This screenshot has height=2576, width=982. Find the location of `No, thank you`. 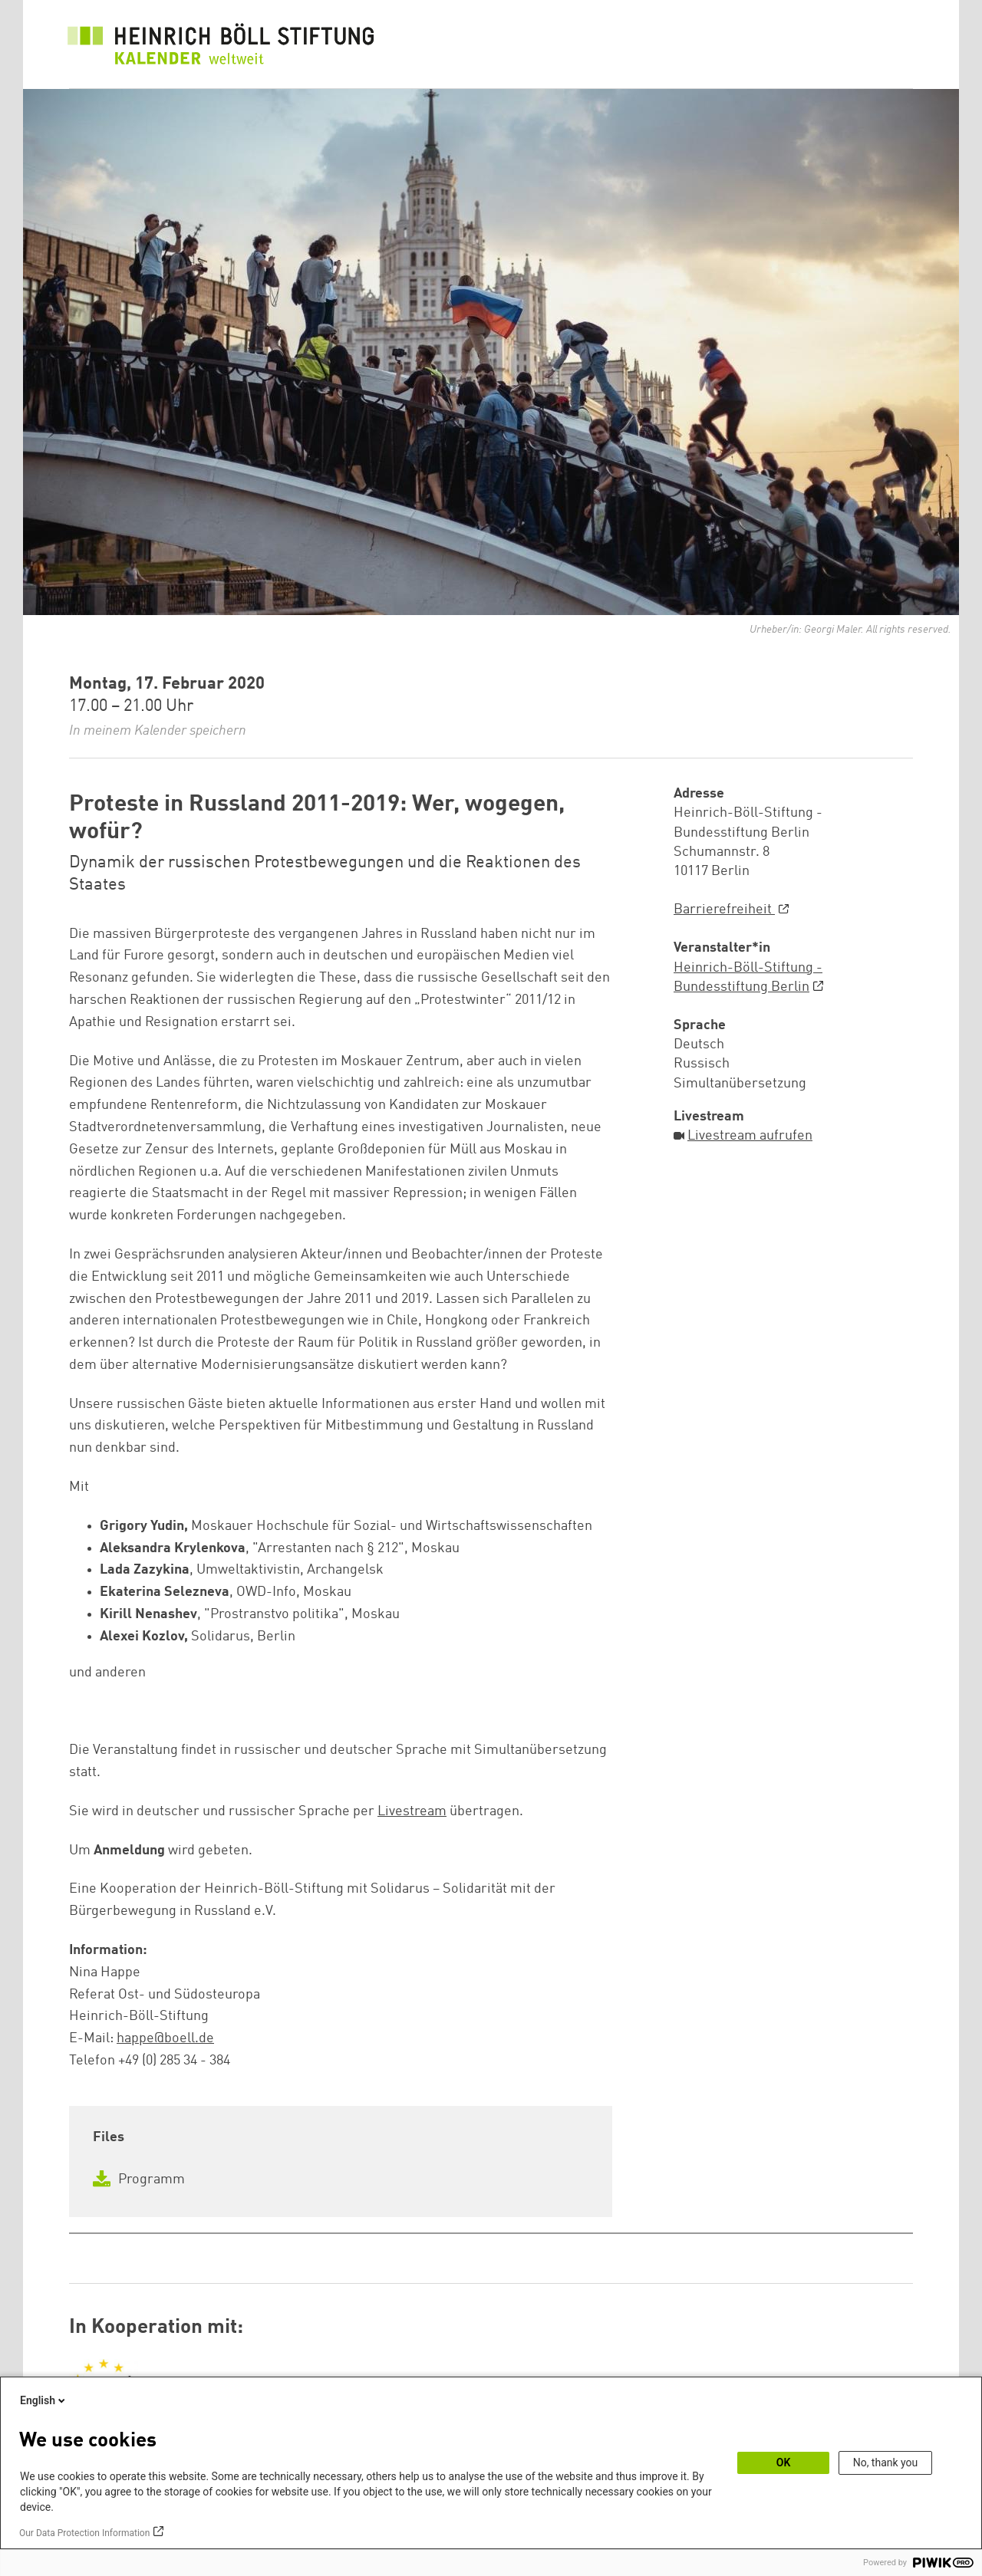

No, thank you is located at coordinates (885, 2462).